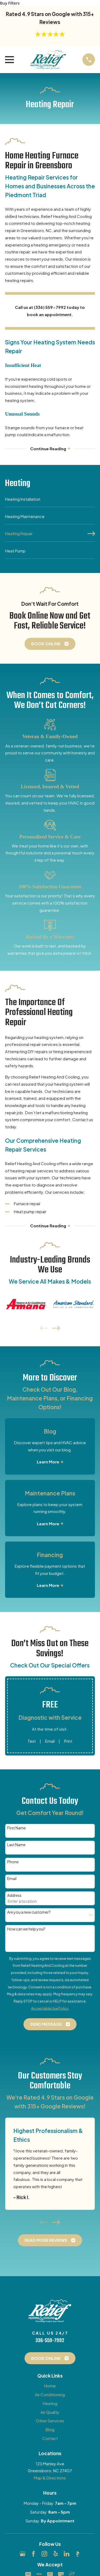 This screenshot has height=2576, width=100. What do you see at coordinates (50, 2385) in the screenshot?
I see `Home` at bounding box center [50, 2385].